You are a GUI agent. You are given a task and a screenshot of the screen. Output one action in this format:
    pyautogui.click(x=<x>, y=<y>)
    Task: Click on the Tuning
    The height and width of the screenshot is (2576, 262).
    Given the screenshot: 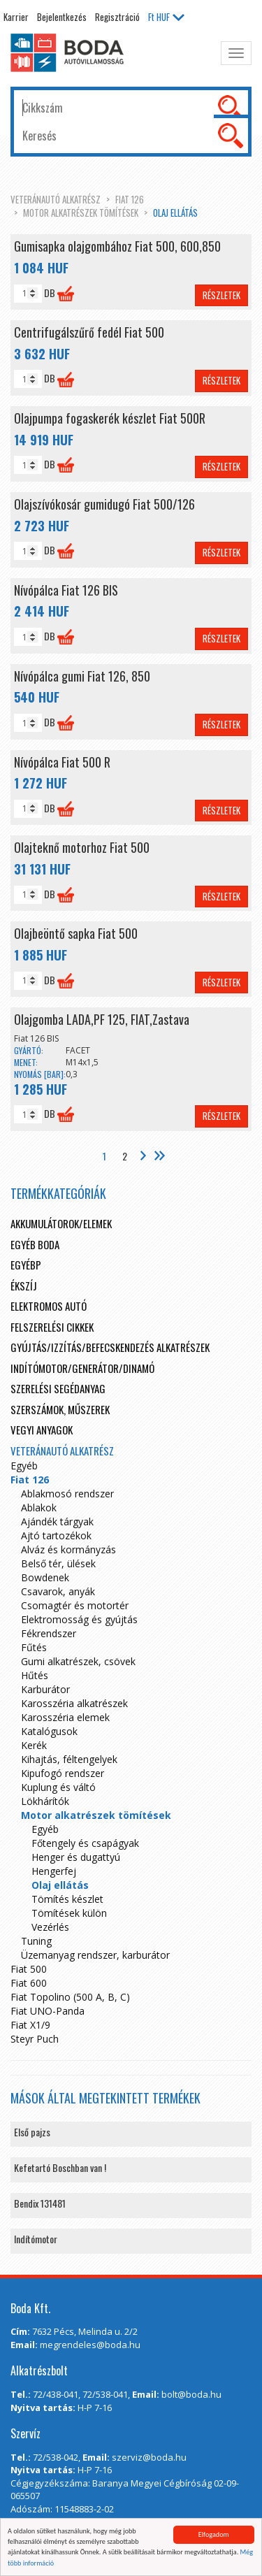 What is the action you would take?
    pyautogui.click(x=36, y=1941)
    